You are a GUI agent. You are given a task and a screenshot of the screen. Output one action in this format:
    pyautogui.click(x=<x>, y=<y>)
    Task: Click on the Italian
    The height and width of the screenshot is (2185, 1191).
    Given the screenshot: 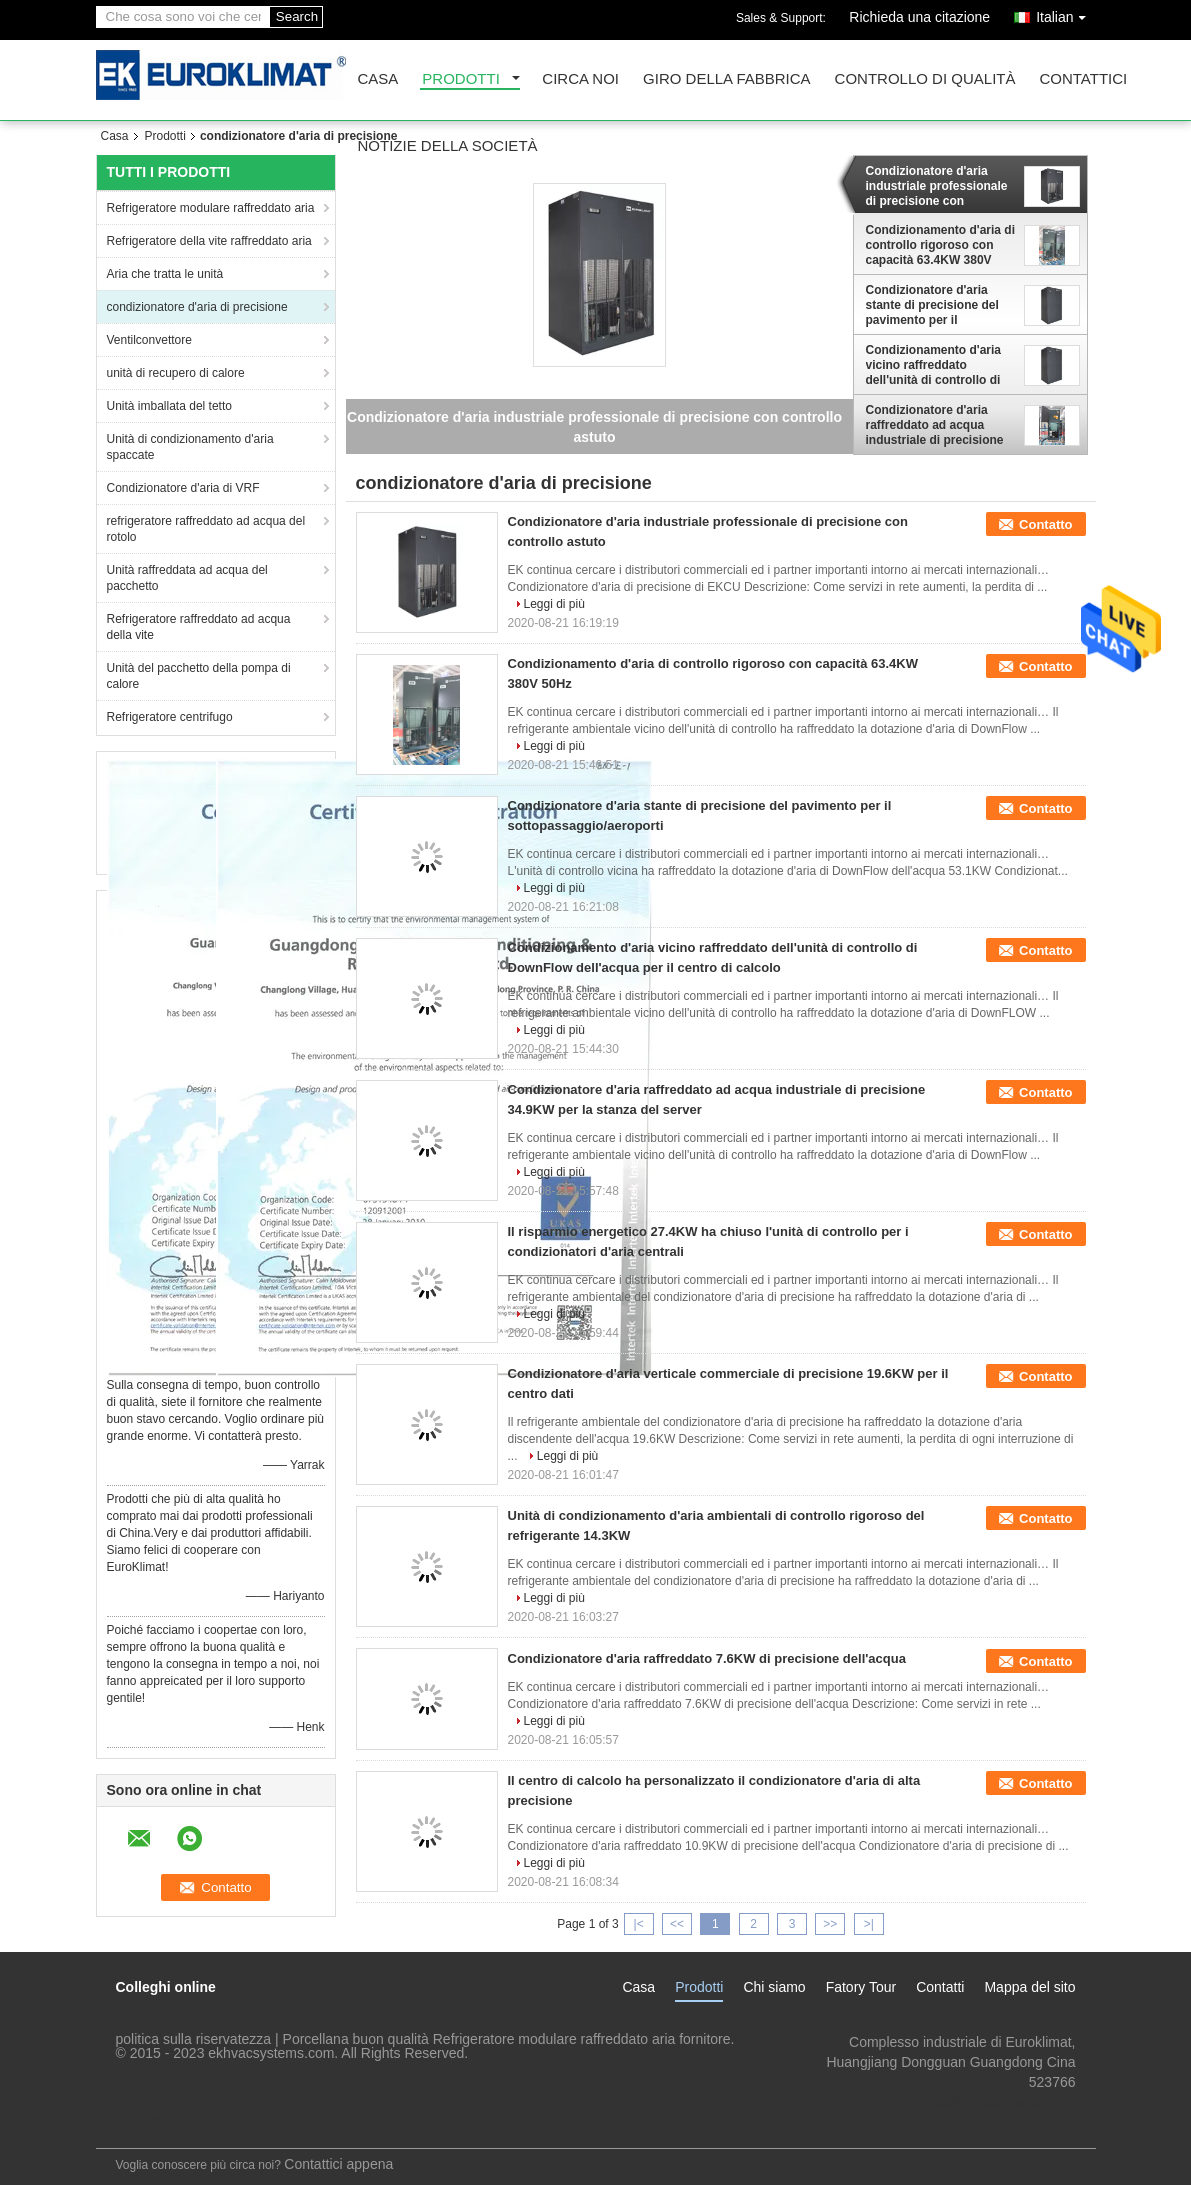 What is the action you would take?
    pyautogui.click(x=1065, y=13)
    